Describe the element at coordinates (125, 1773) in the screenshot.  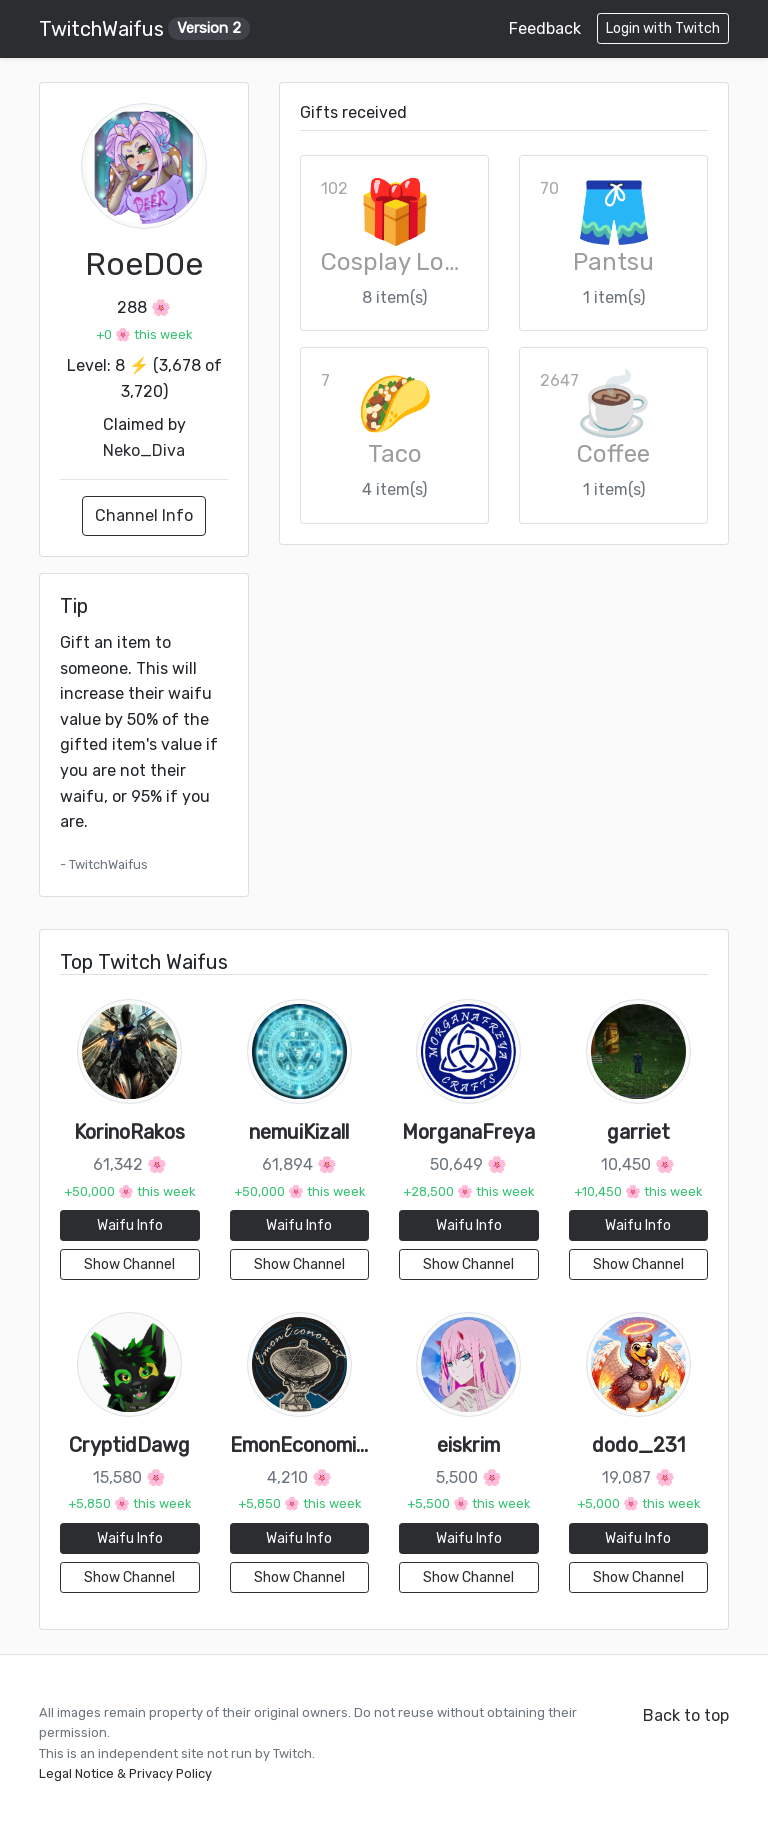
I see `Legal Notice & Privacy Policy` at that location.